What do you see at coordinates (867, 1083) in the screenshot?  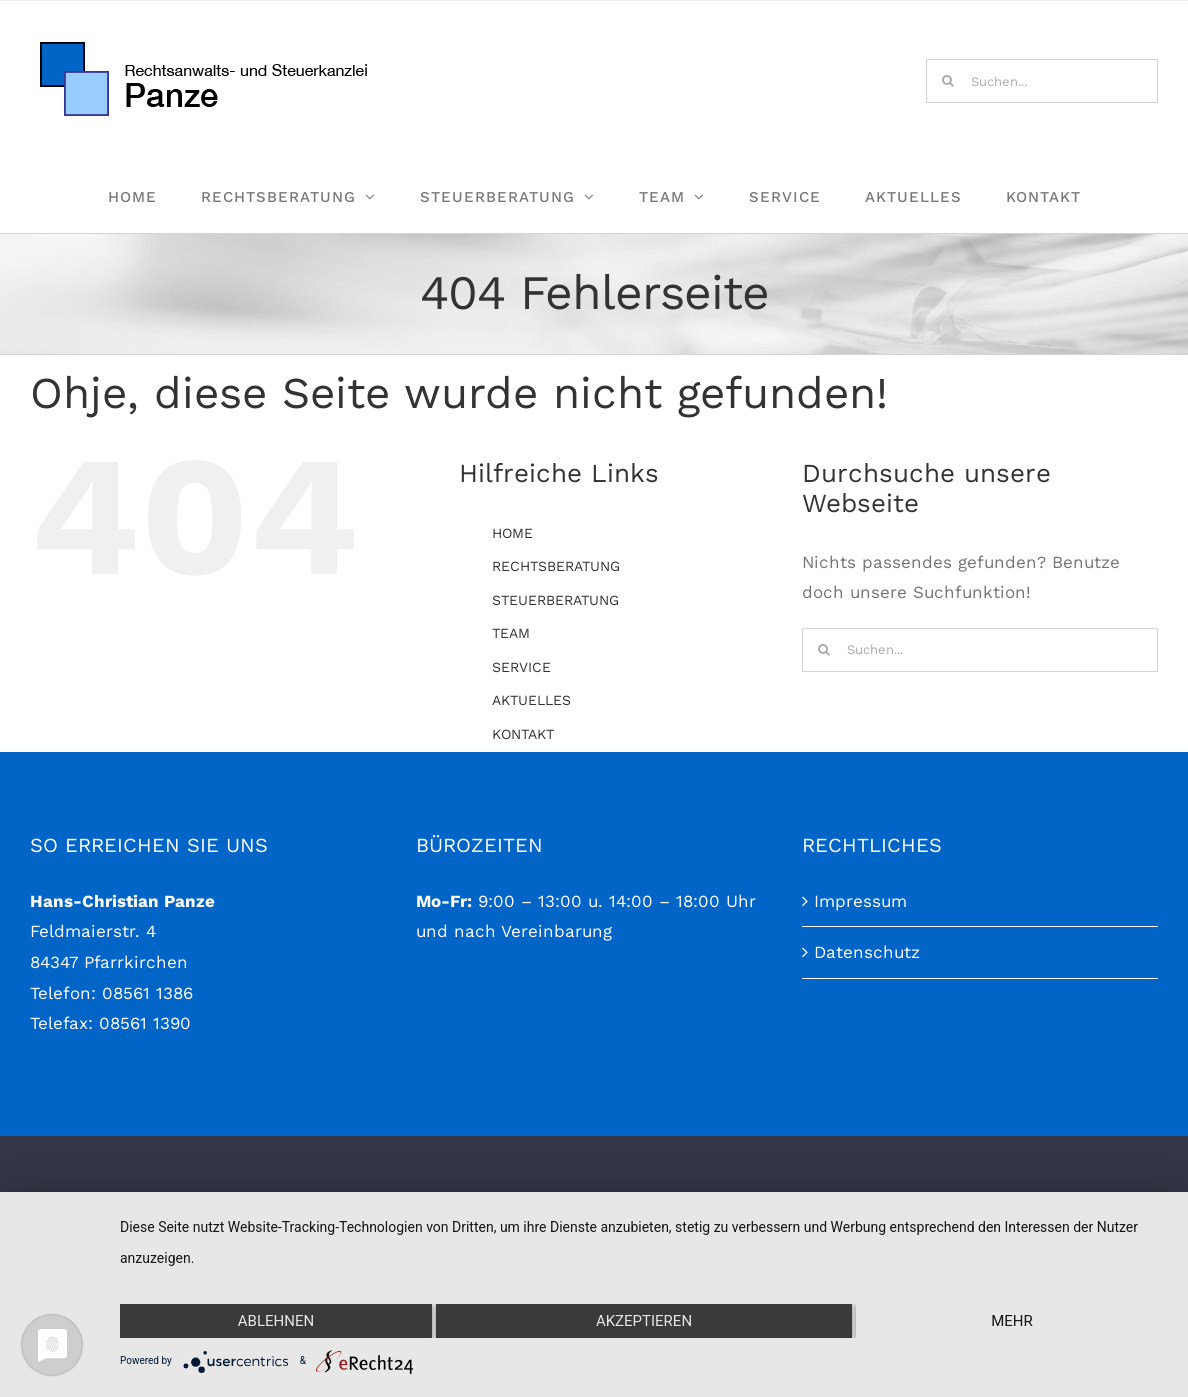 I see `Datenschutz` at bounding box center [867, 1083].